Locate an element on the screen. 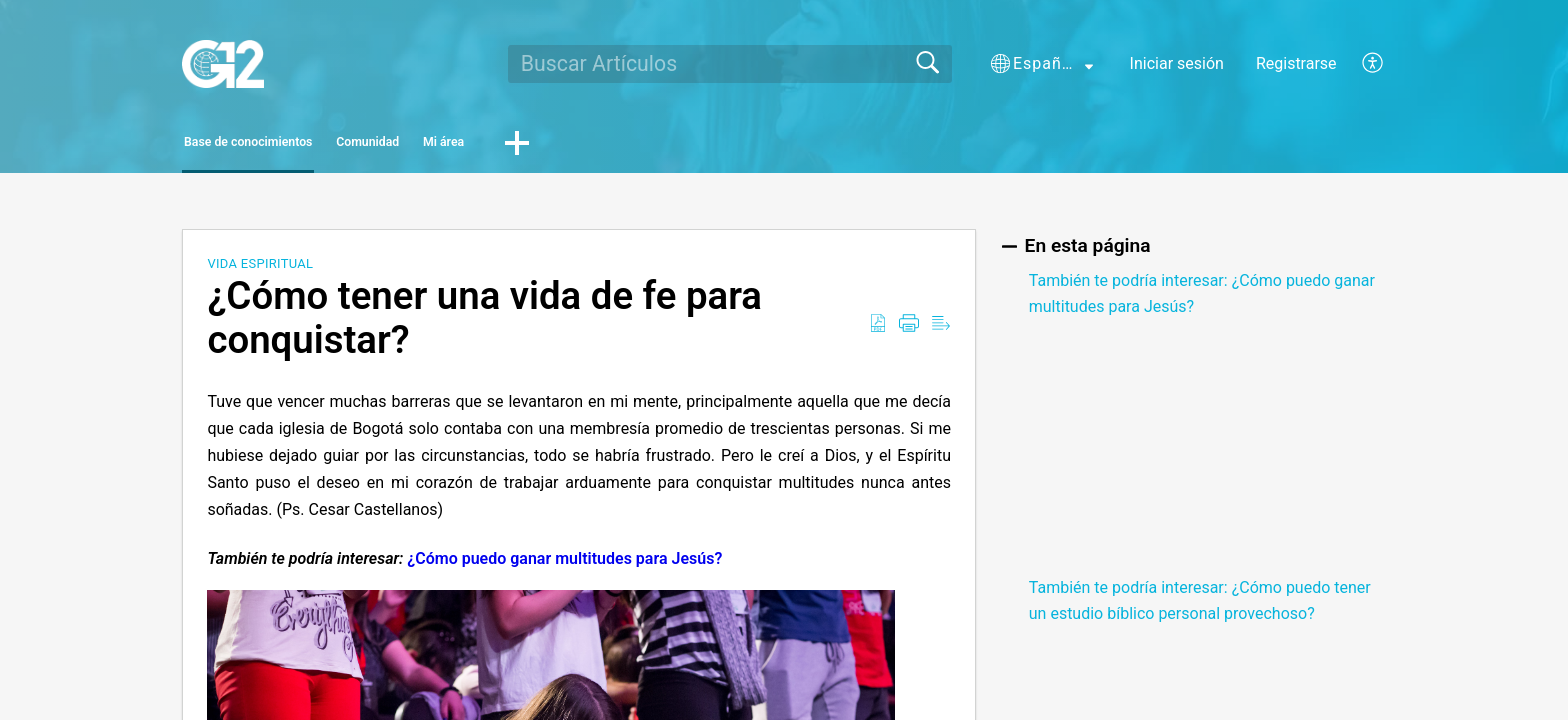 This screenshot has width=1568, height=720. Base de conocimientos is located at coordinates (300, 145).